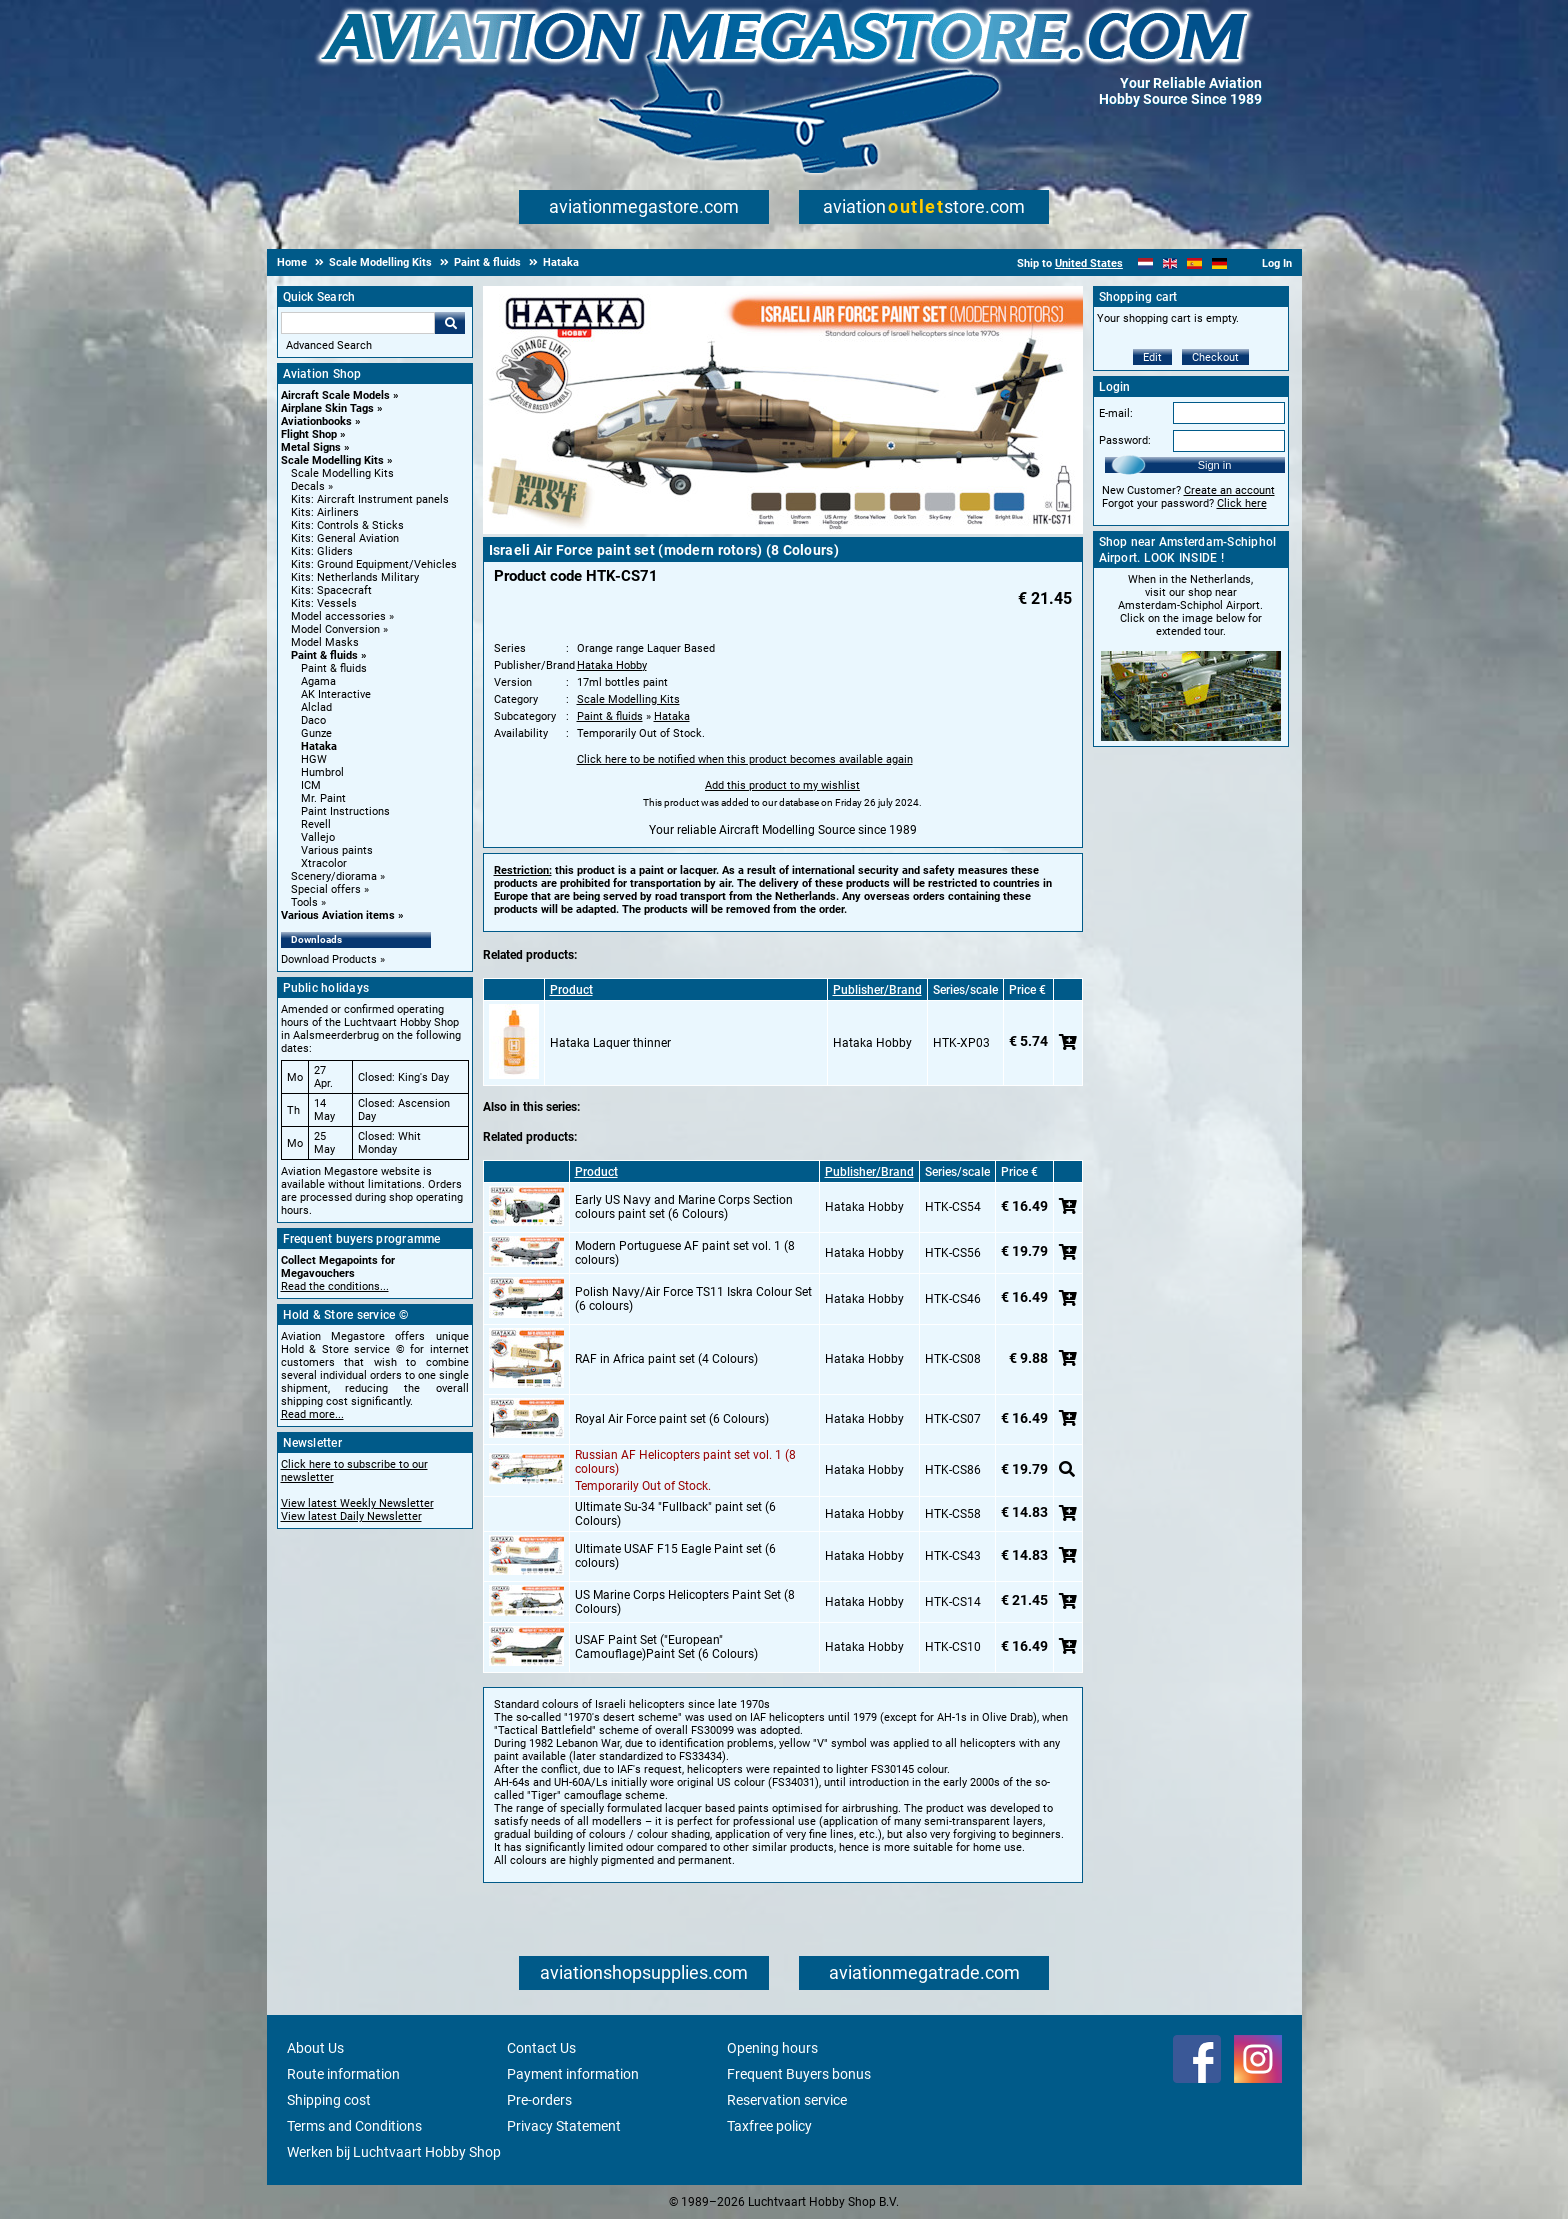 Image resolution: width=1568 pixels, height=2219 pixels. What do you see at coordinates (357, 1503) in the screenshot?
I see `View latest Weekly Newsletter` at bounding box center [357, 1503].